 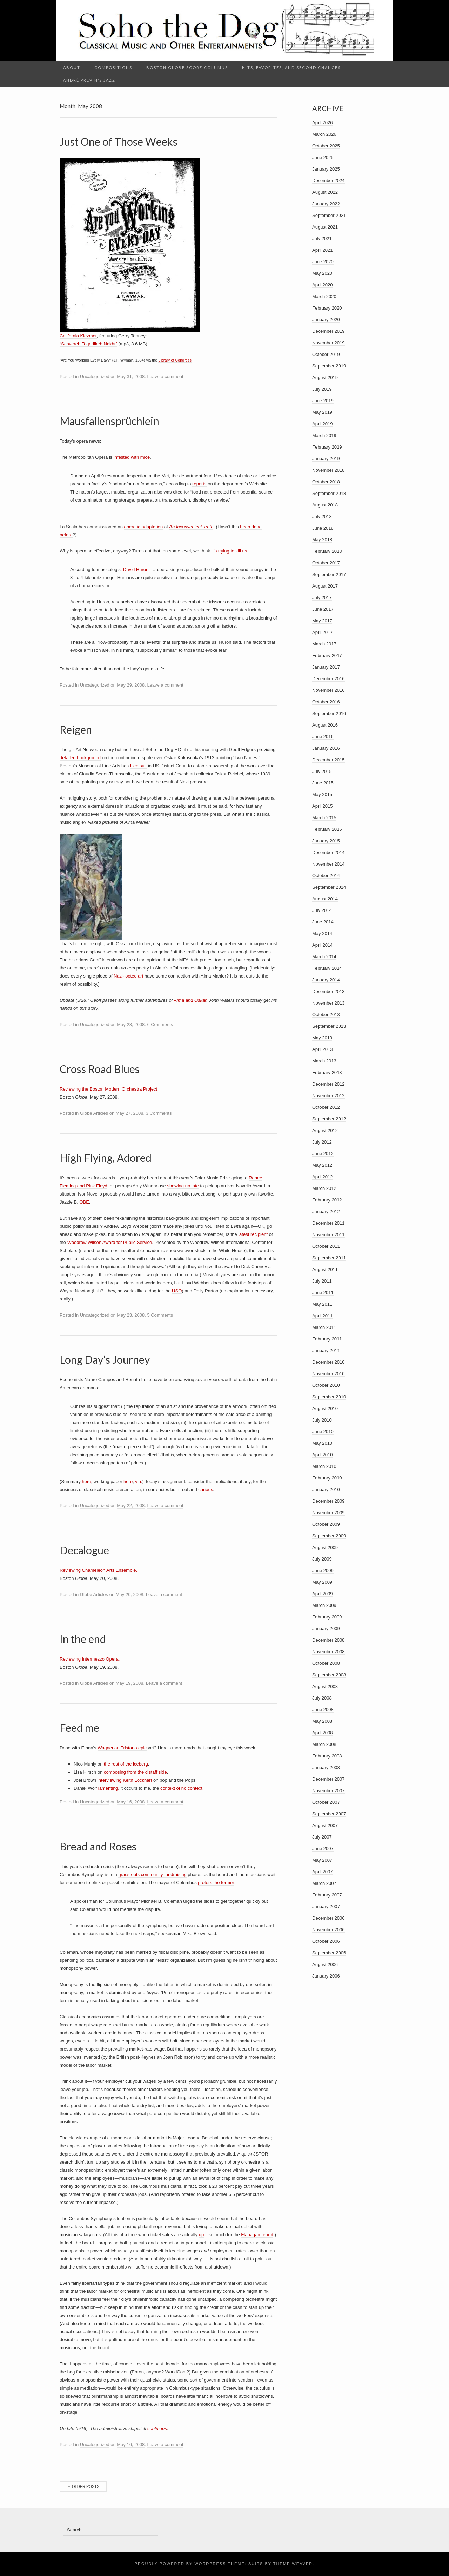 What do you see at coordinates (322, 423) in the screenshot?
I see `April 2019` at bounding box center [322, 423].